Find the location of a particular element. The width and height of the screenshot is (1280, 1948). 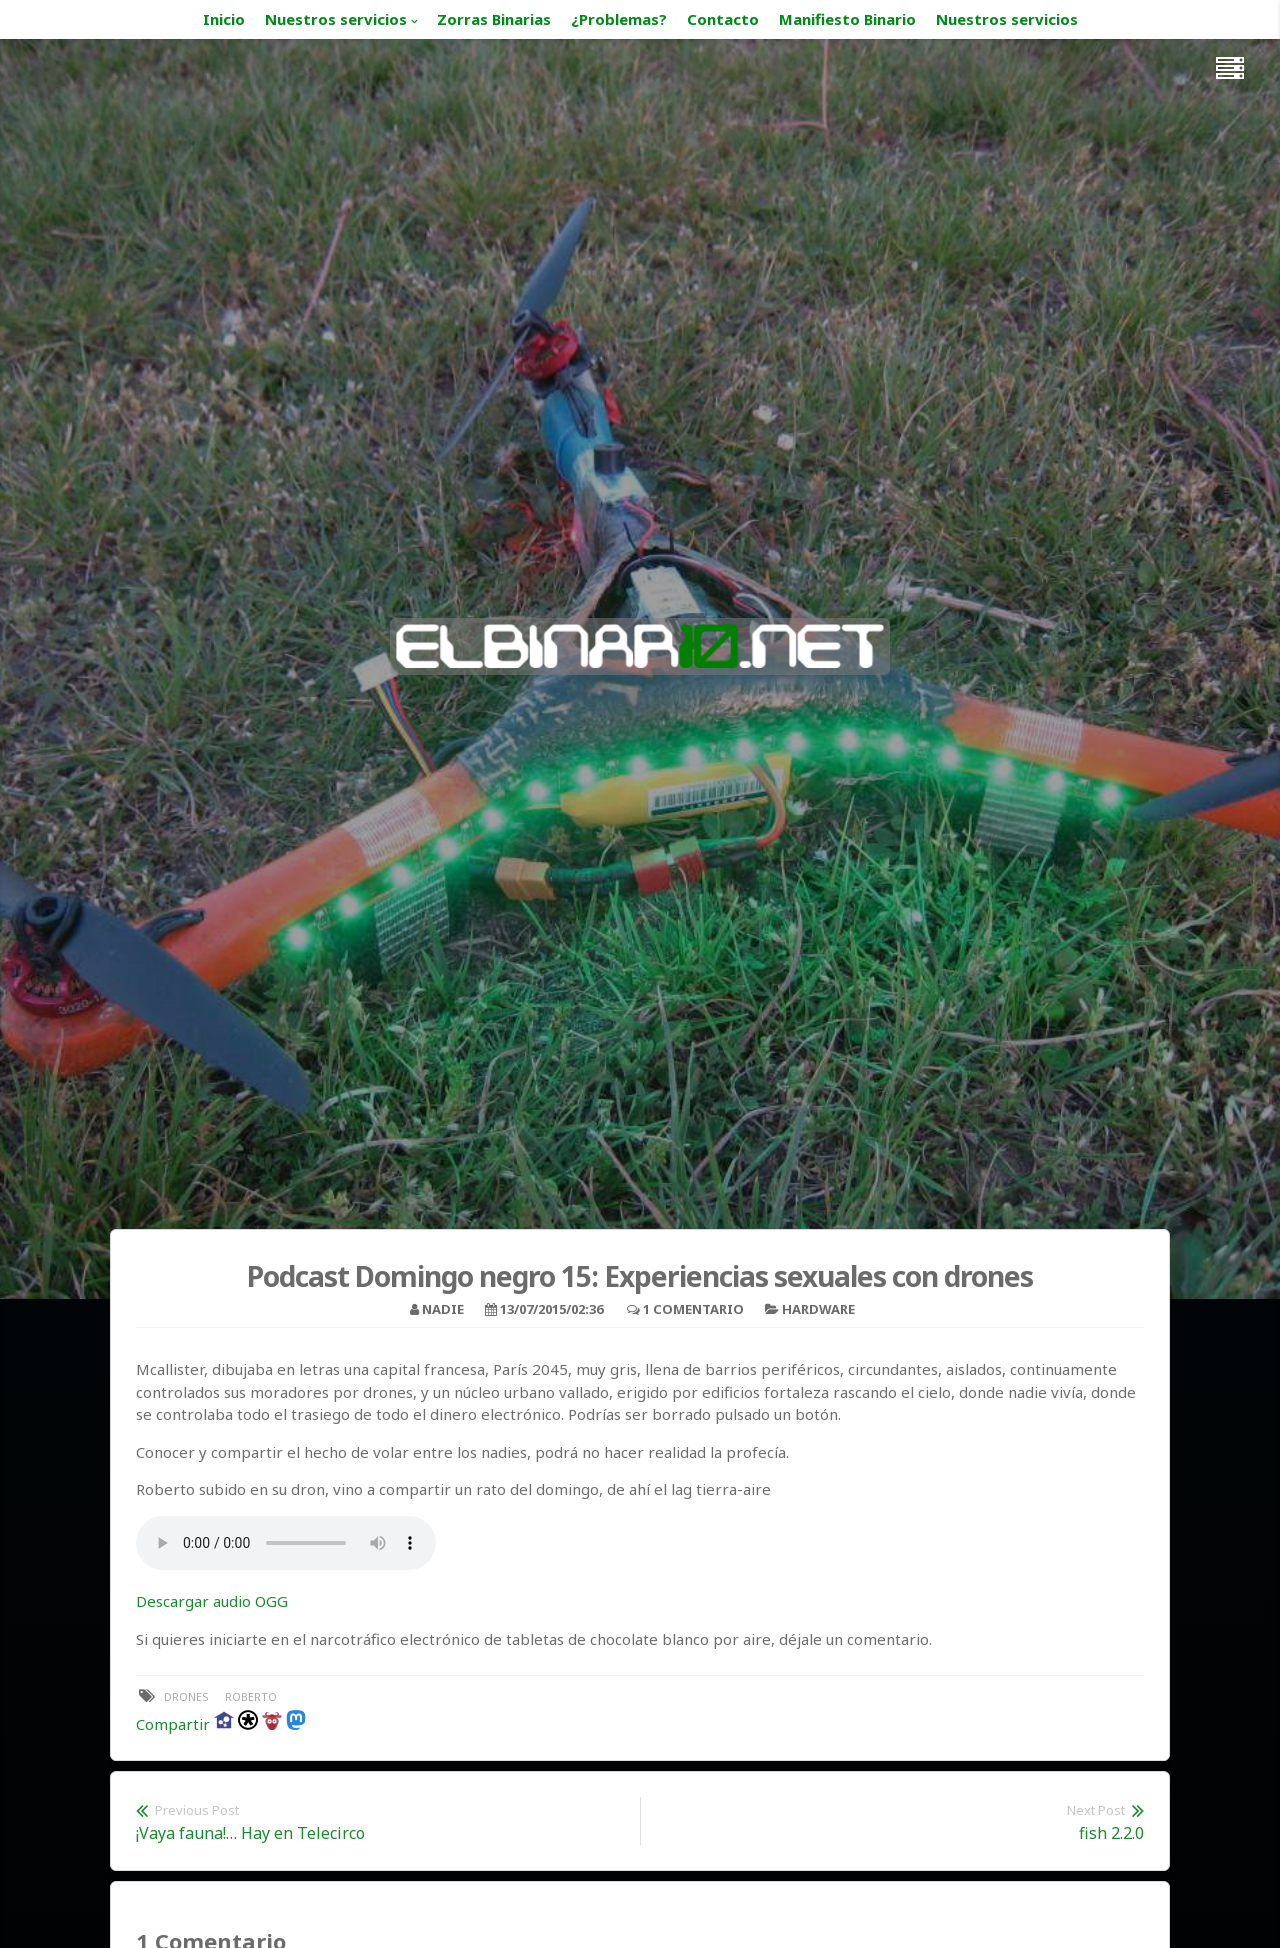

1 Comentario is located at coordinates (693, 1309).